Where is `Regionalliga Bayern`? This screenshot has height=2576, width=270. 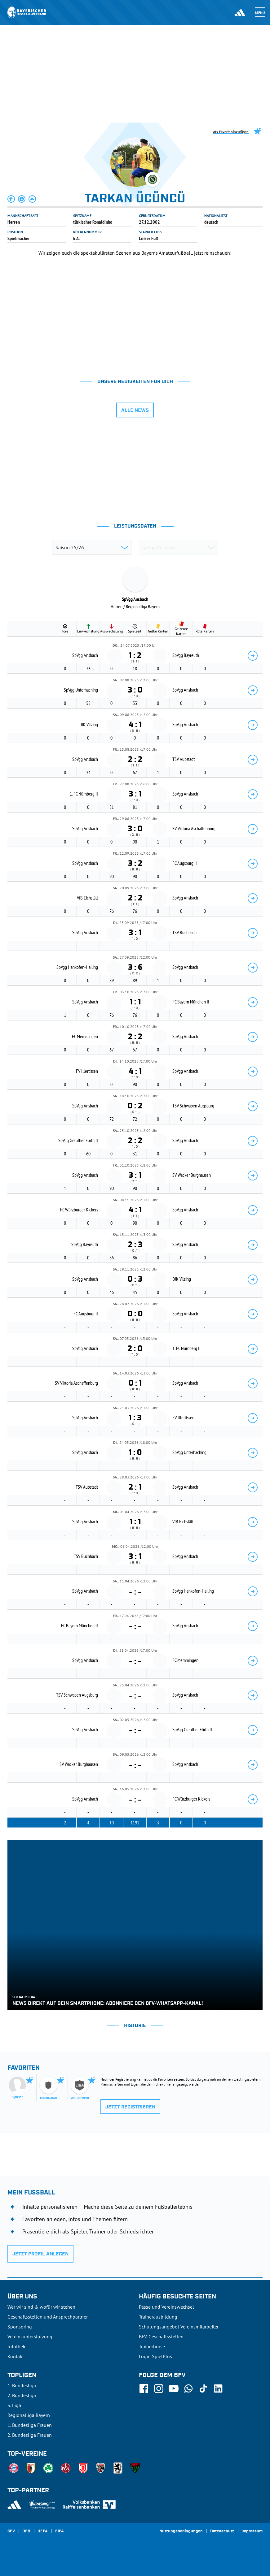
Regionalliga Bayern is located at coordinates (28, 2415).